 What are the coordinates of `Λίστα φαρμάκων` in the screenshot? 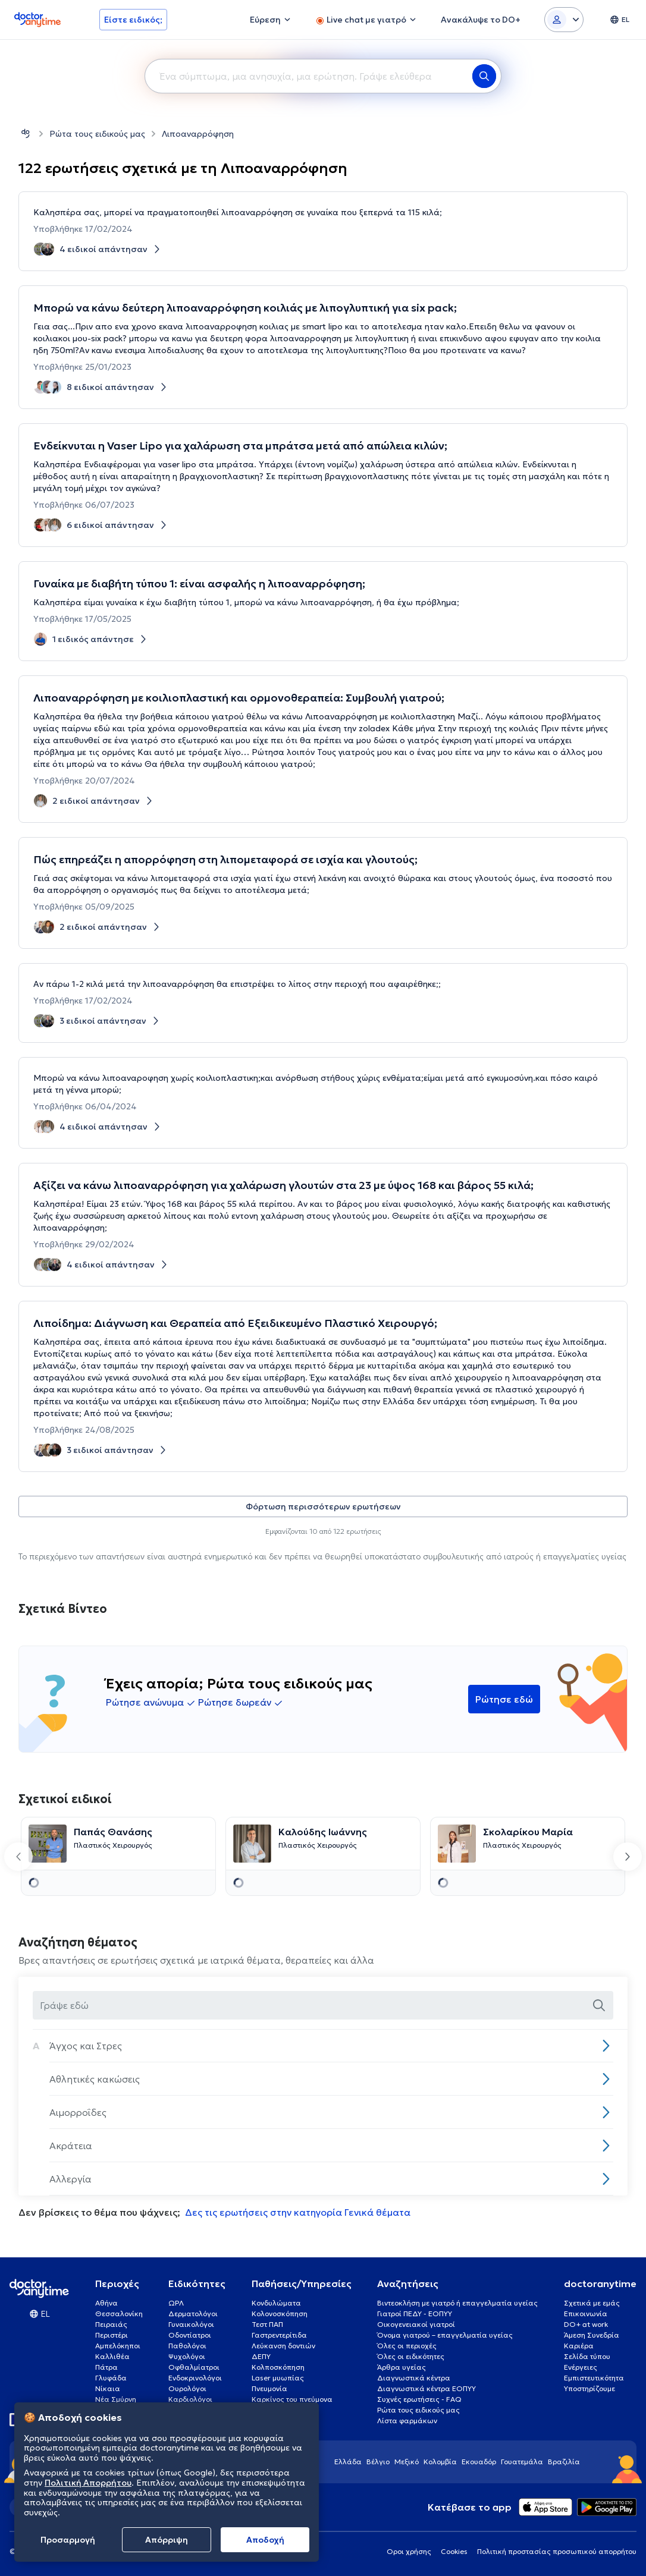 It's located at (407, 2420).